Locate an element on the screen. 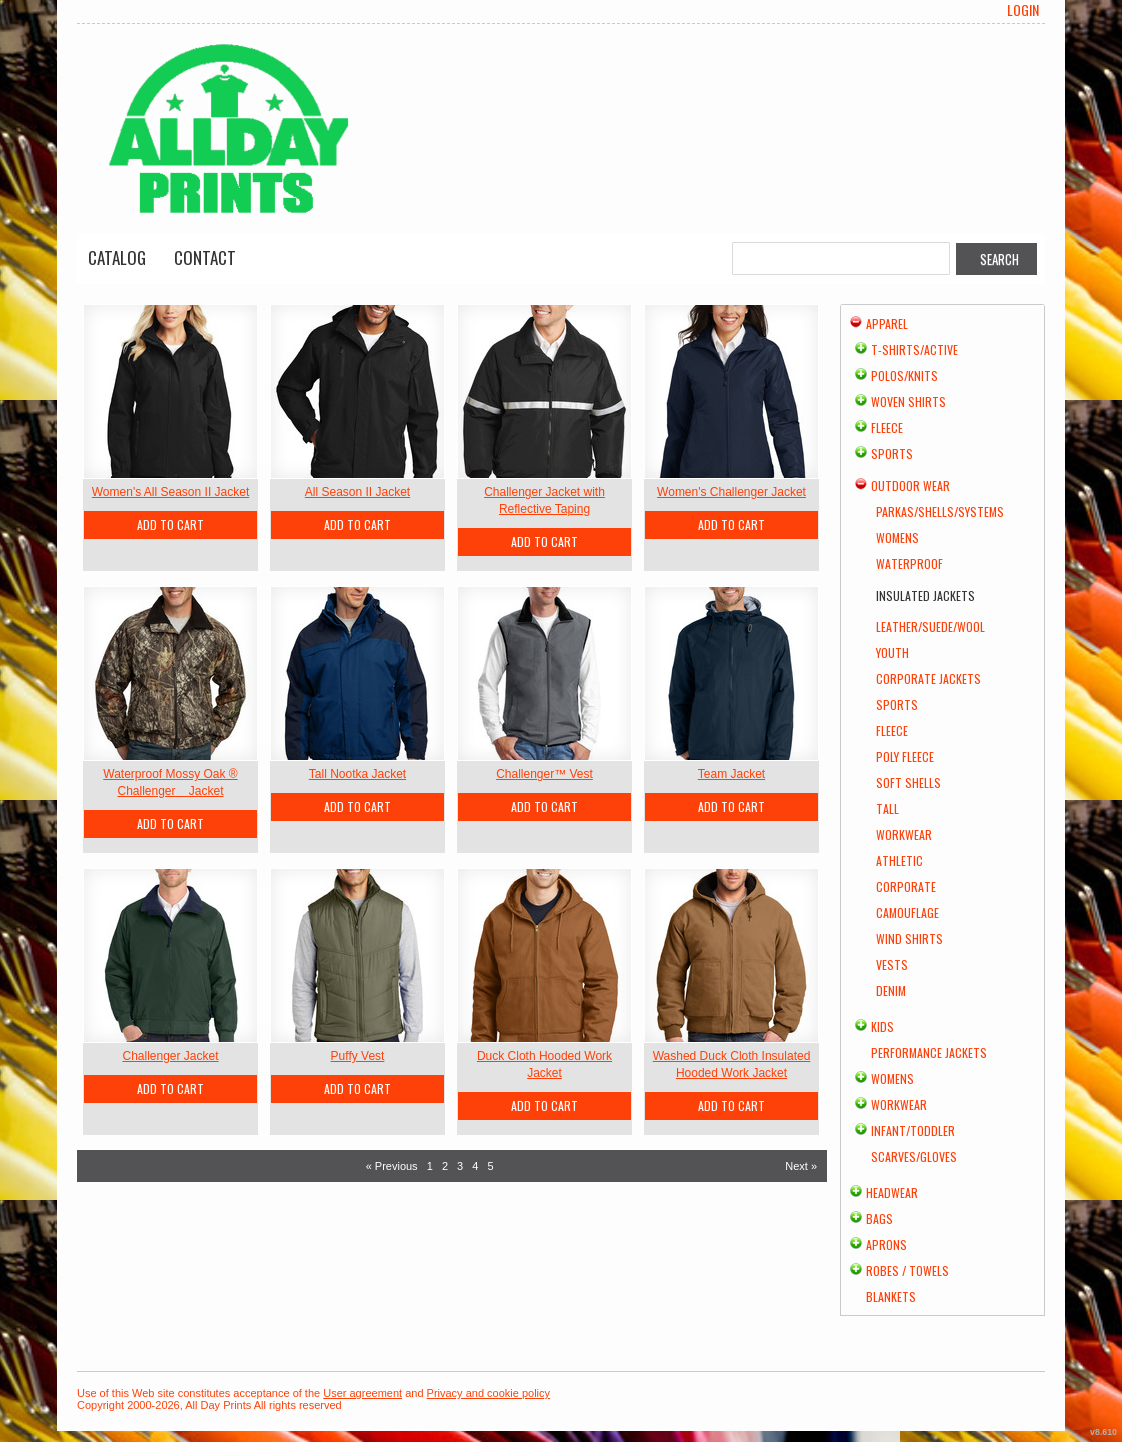  Sports is located at coordinates (892, 453).